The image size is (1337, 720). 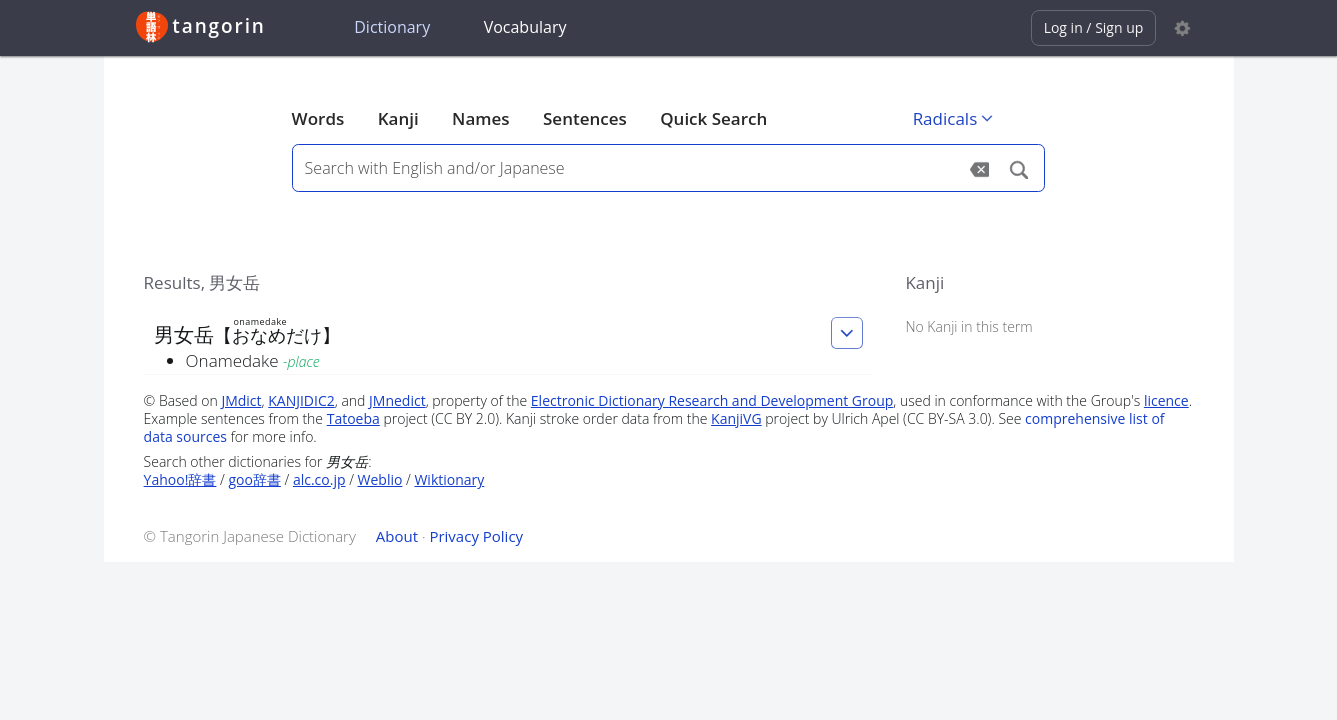 I want to click on Wiktionary, so click(x=449, y=479).